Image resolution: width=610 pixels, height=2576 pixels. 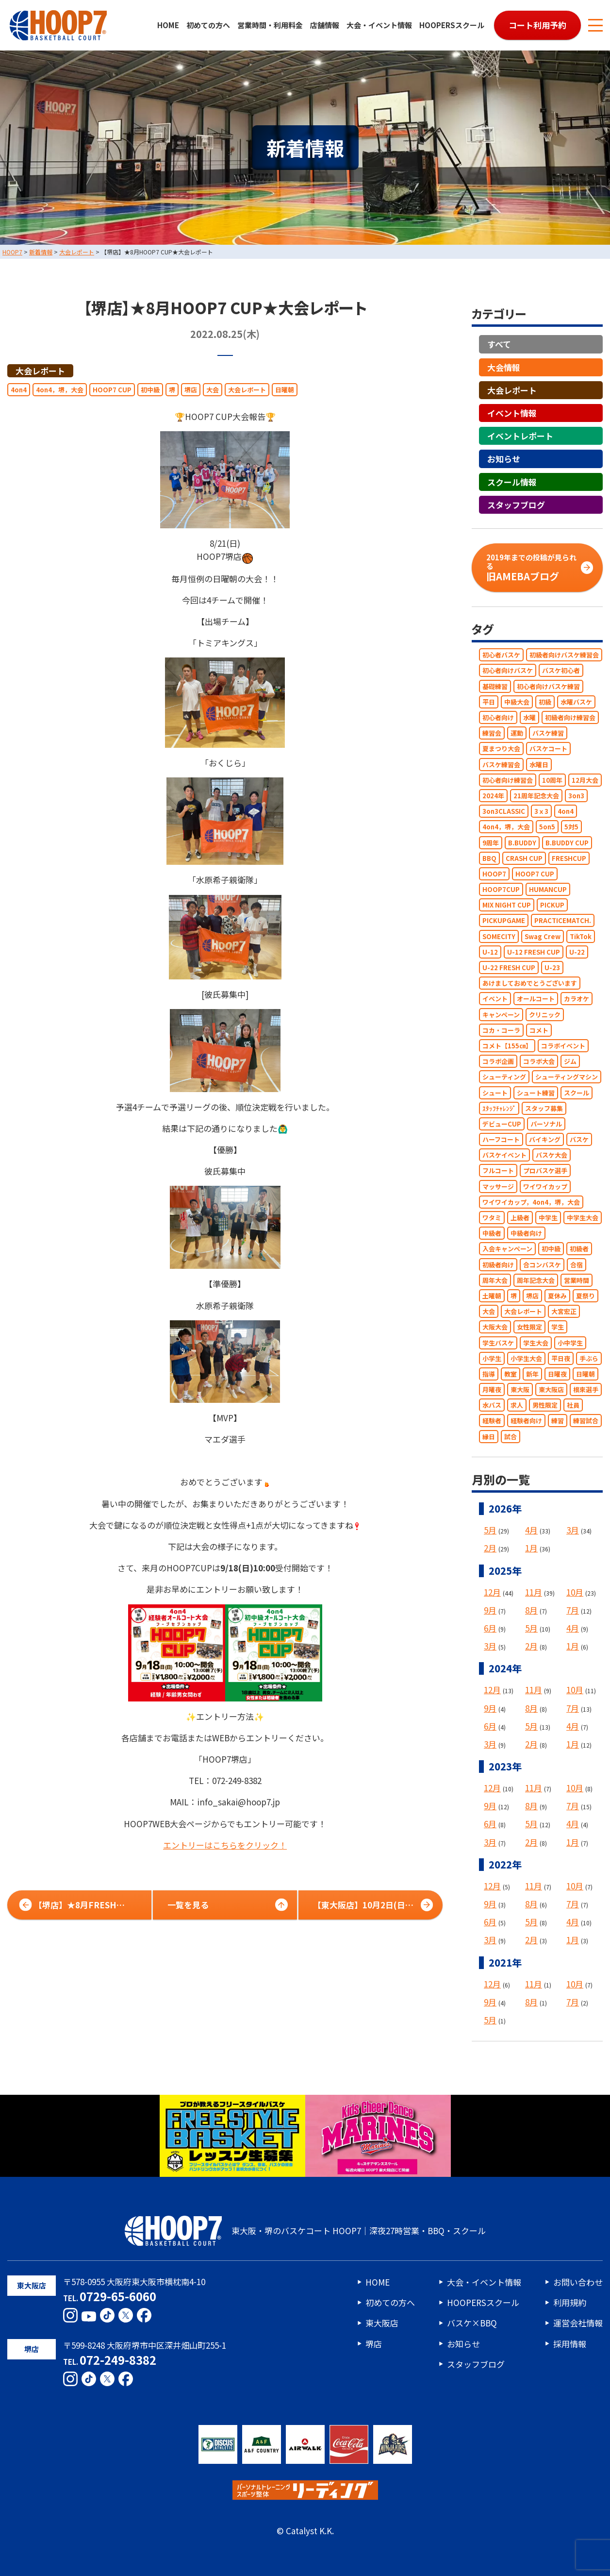 I want to click on 初級者向け, so click(x=498, y=1264).